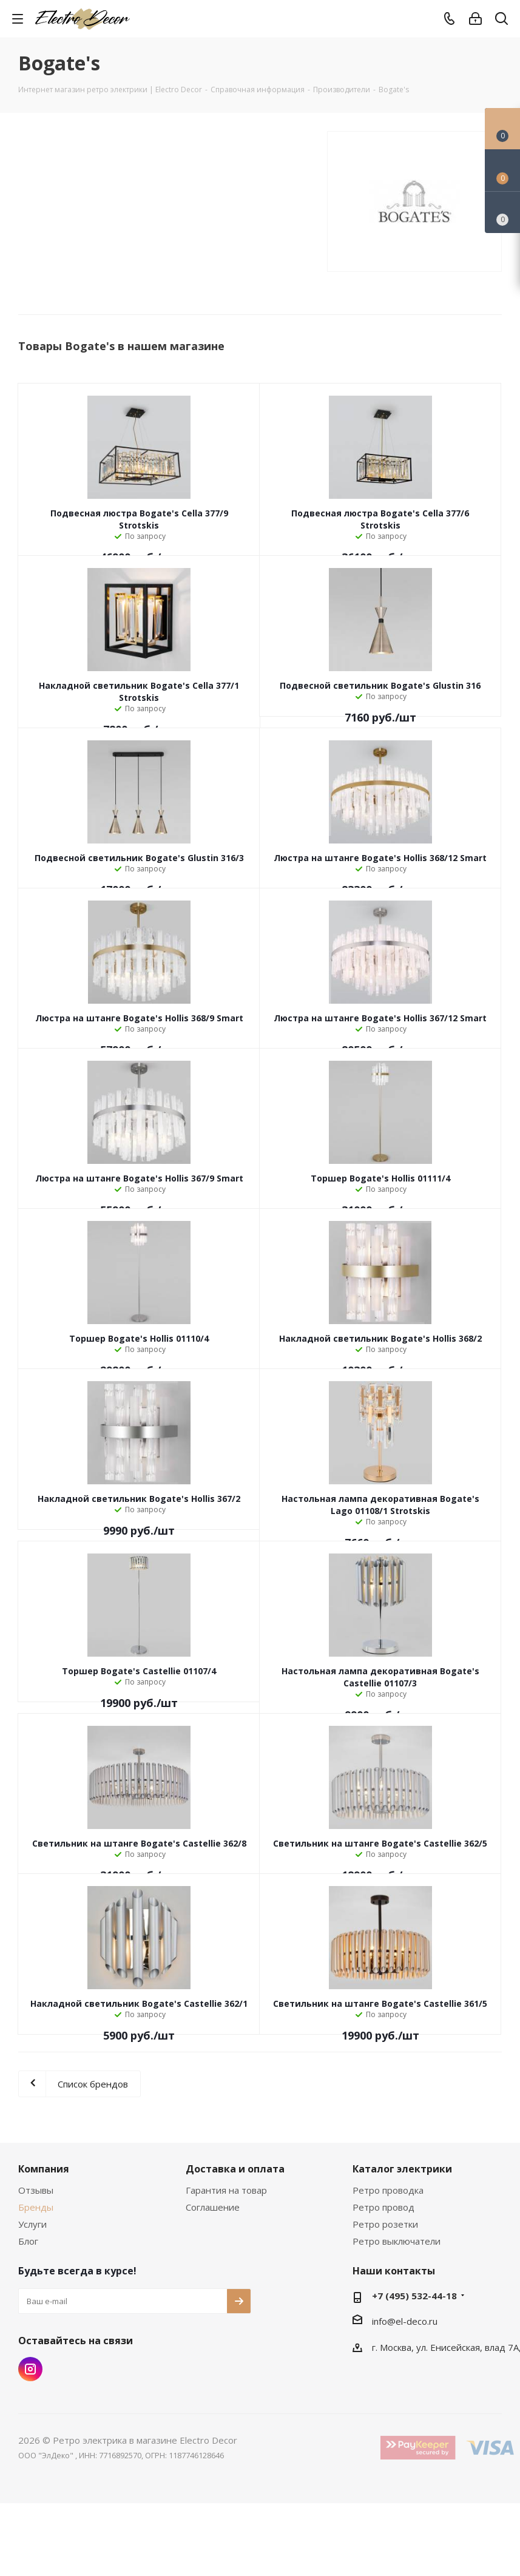 The image size is (520, 2576). Describe the element at coordinates (383, 2207) in the screenshot. I see `Ретро провод` at that location.